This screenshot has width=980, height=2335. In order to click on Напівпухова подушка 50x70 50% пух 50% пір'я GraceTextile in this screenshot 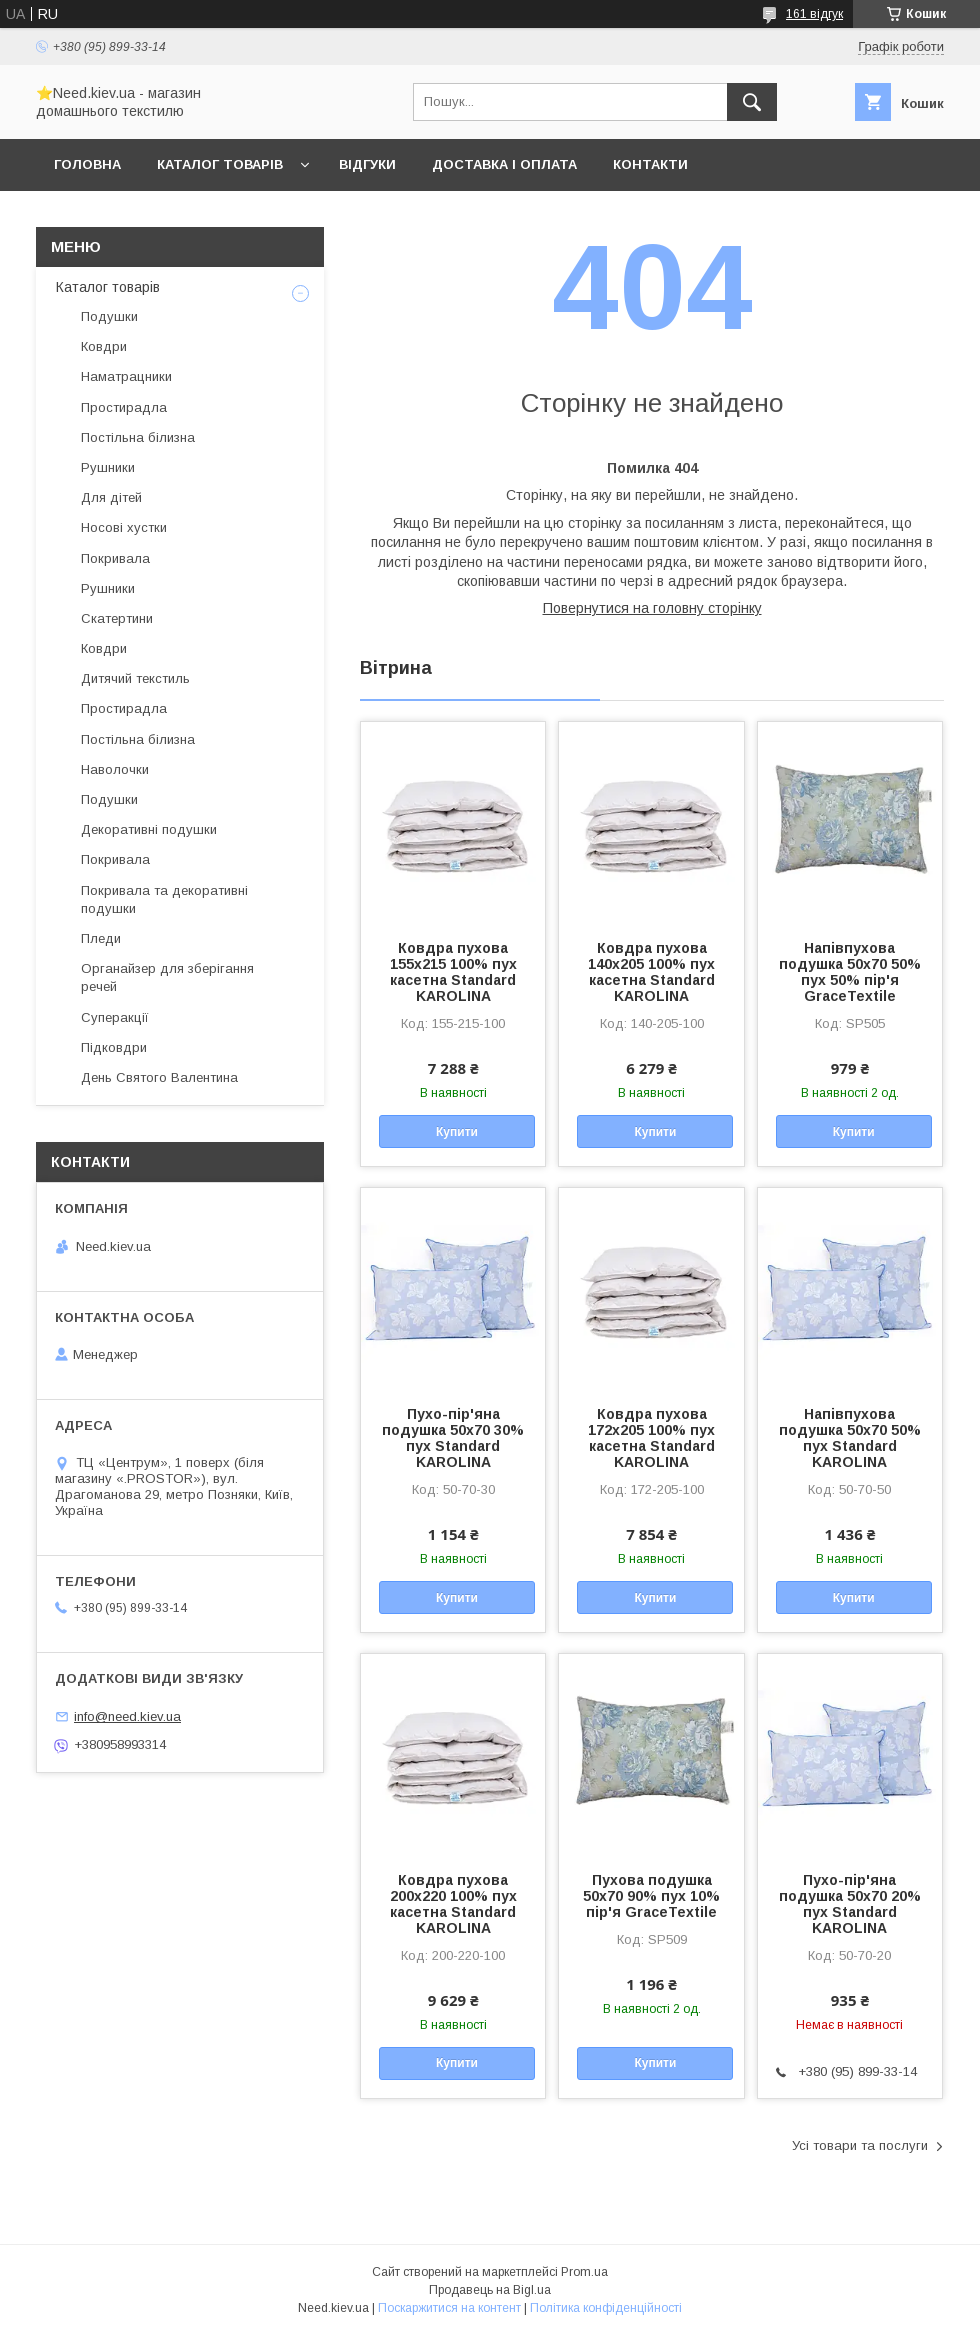, I will do `click(850, 972)`.